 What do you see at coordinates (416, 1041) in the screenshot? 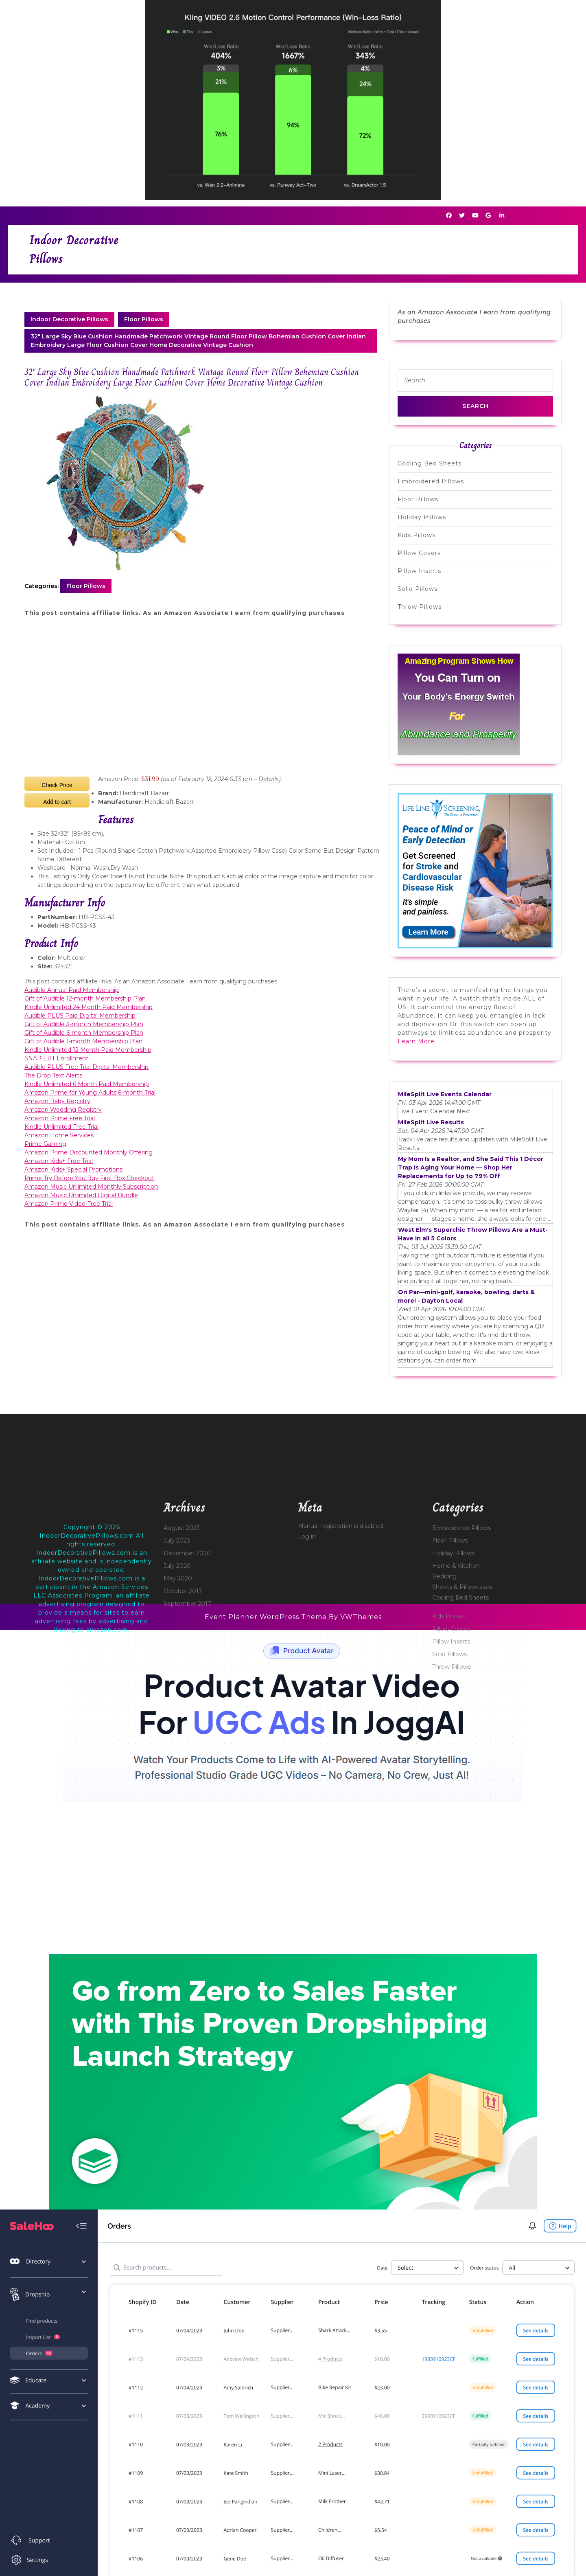
I see `Learn More` at bounding box center [416, 1041].